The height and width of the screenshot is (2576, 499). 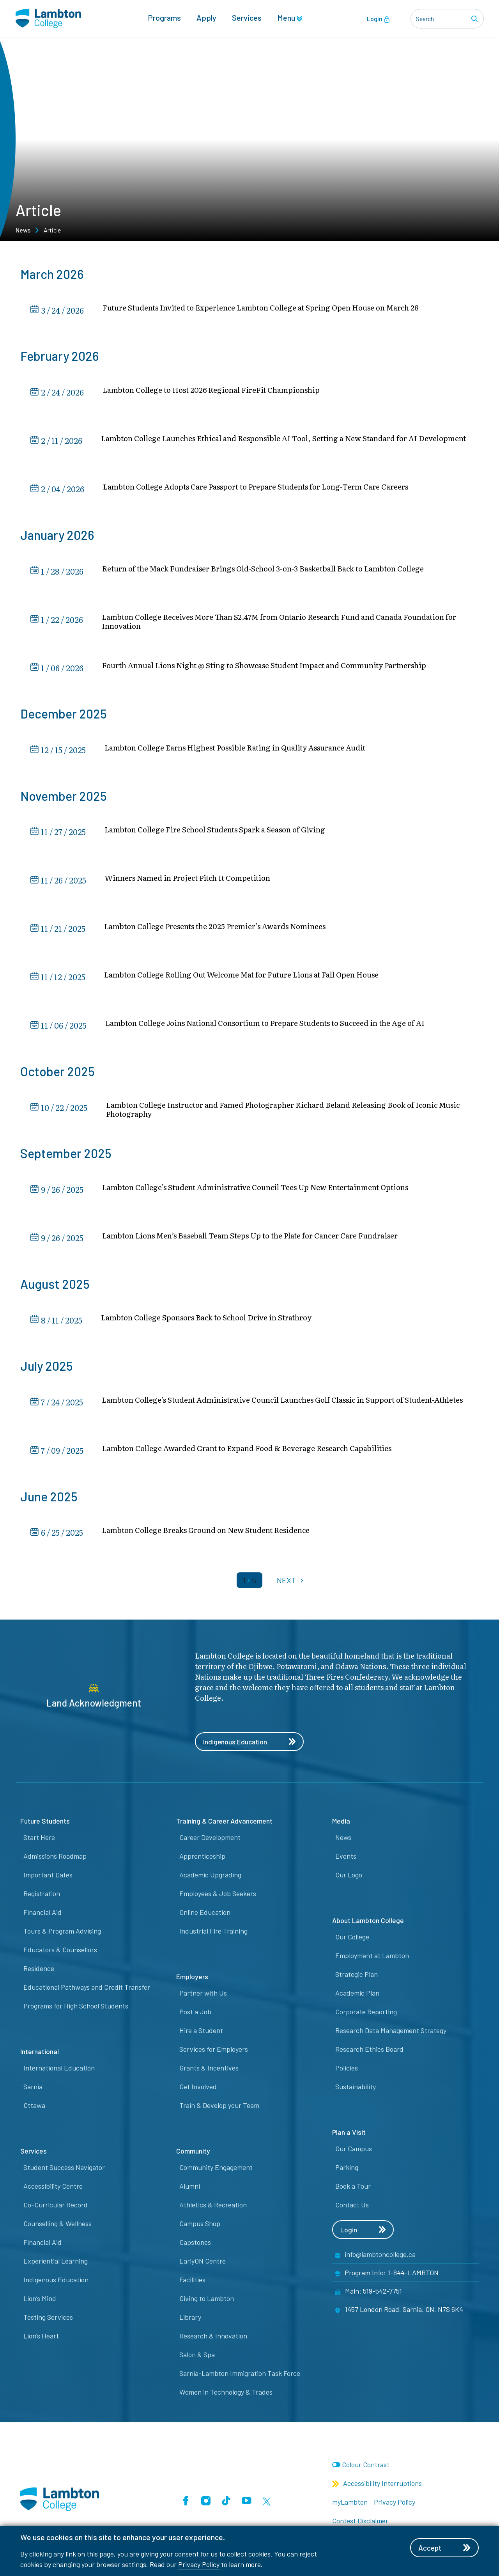 I want to click on Strategic Plan, so click(x=356, y=1977).